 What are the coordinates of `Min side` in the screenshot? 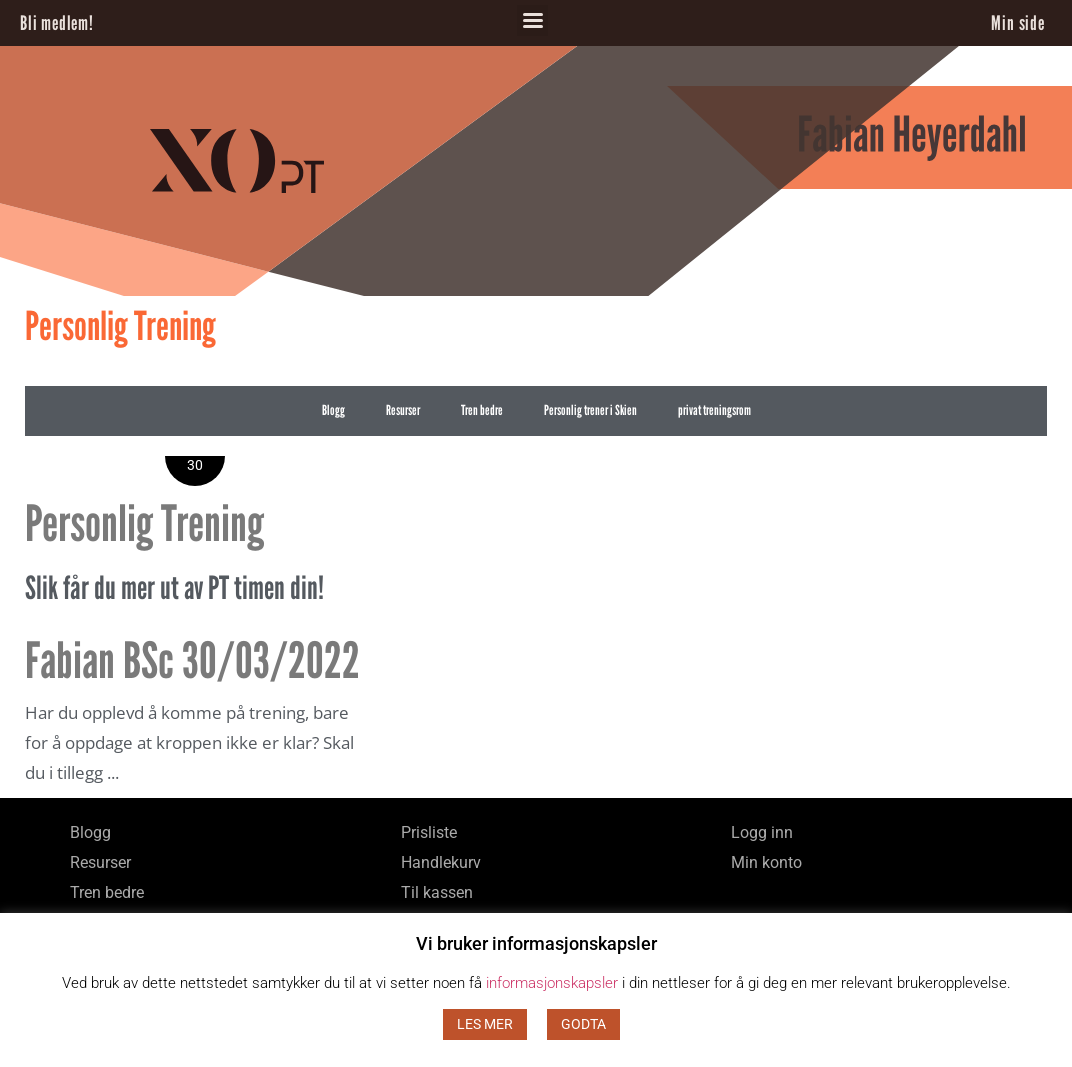 It's located at (1017, 23).